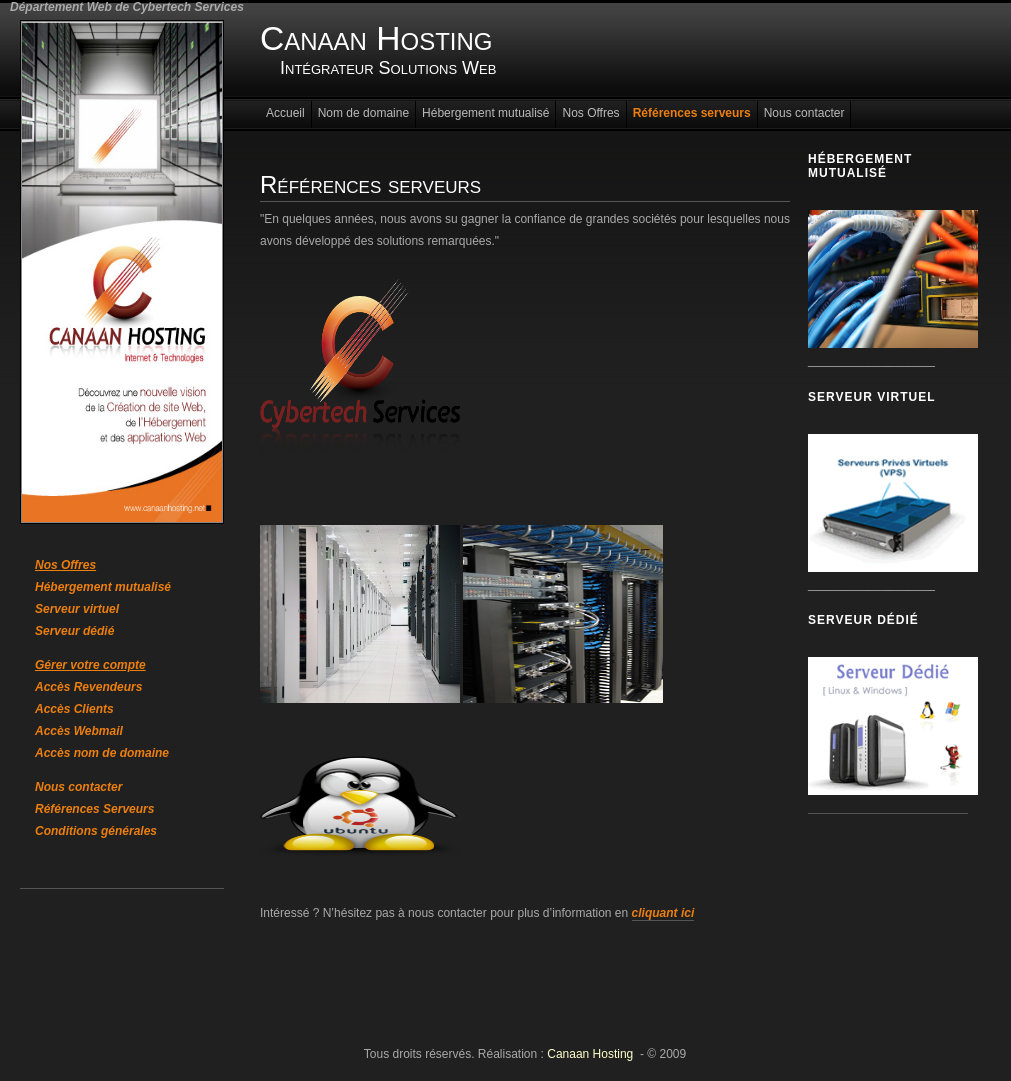  Describe the element at coordinates (692, 113) in the screenshot. I see `Références serveurs` at that location.